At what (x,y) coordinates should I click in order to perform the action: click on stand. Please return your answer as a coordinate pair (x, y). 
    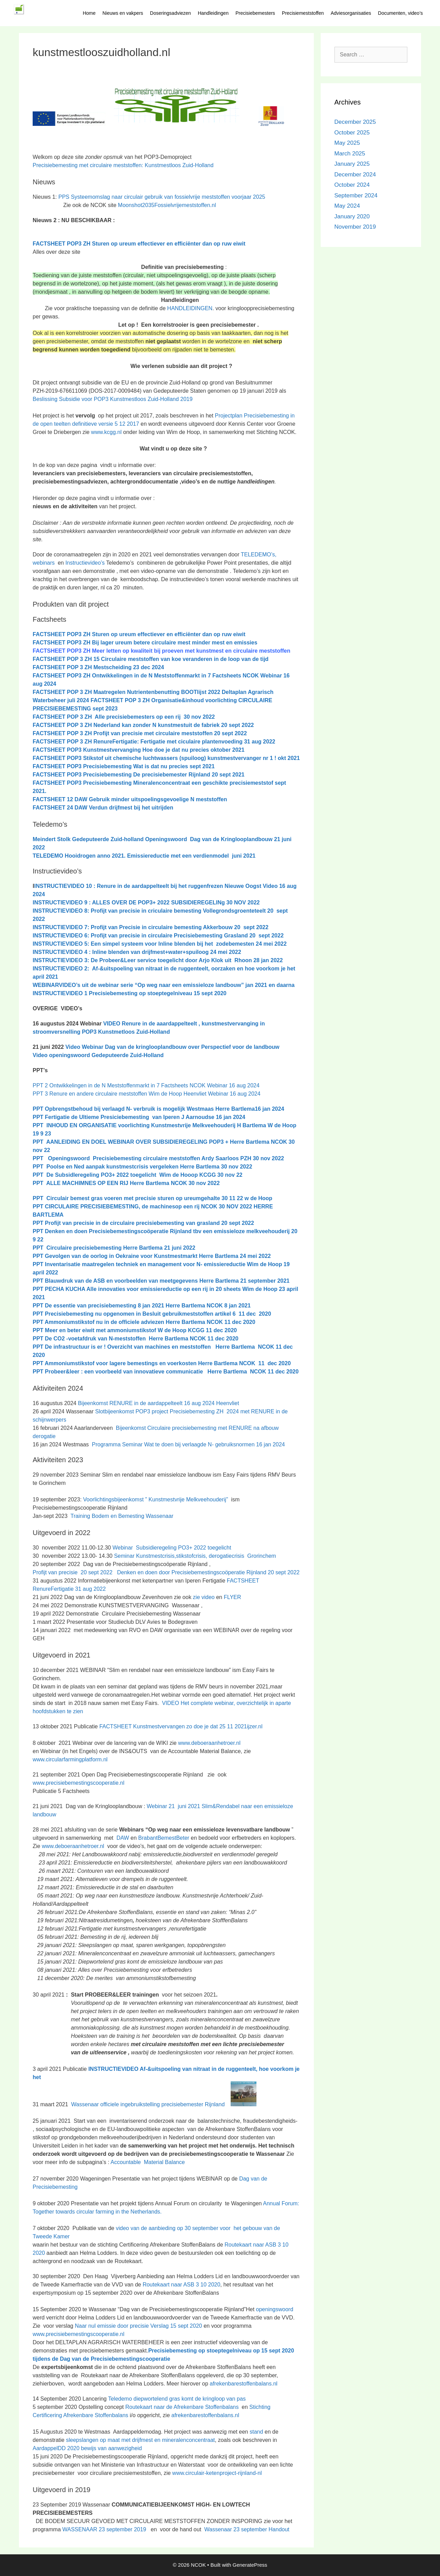
    Looking at the image, I should click on (257, 2432).